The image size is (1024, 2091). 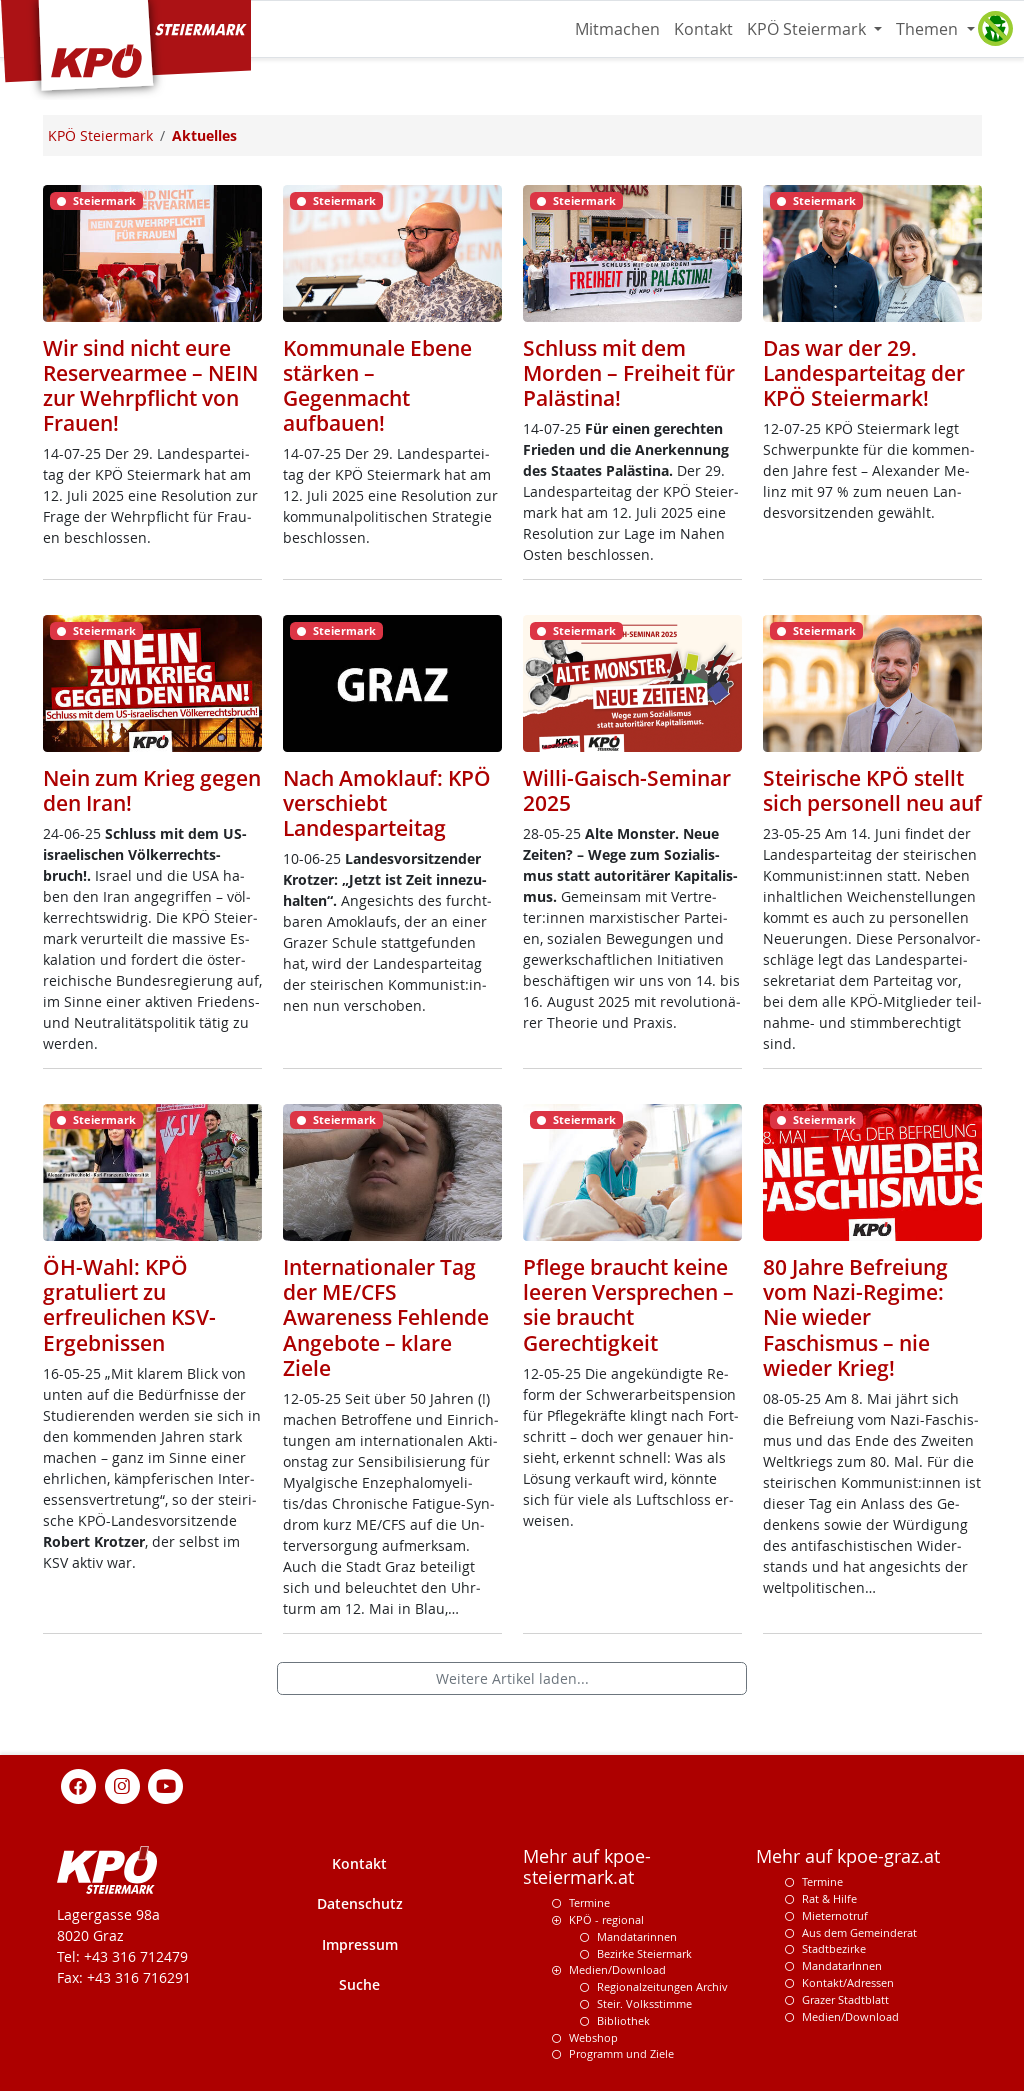 What do you see at coordinates (842, 1965) in the screenshot?
I see `MandatarInnen` at bounding box center [842, 1965].